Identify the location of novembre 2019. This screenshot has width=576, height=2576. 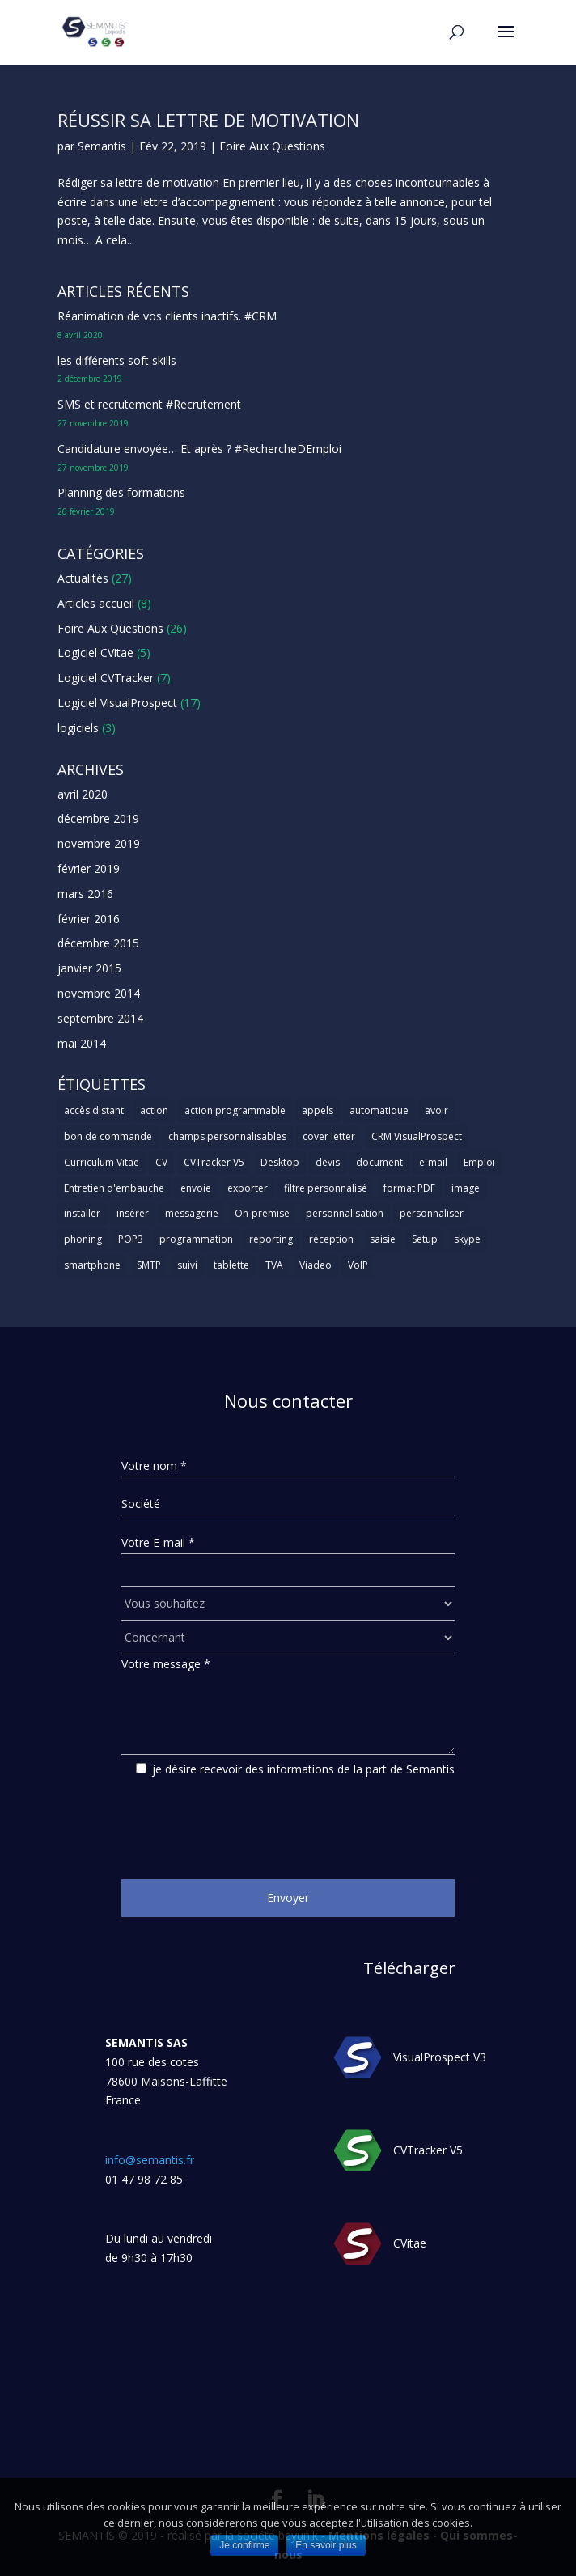
(98, 843).